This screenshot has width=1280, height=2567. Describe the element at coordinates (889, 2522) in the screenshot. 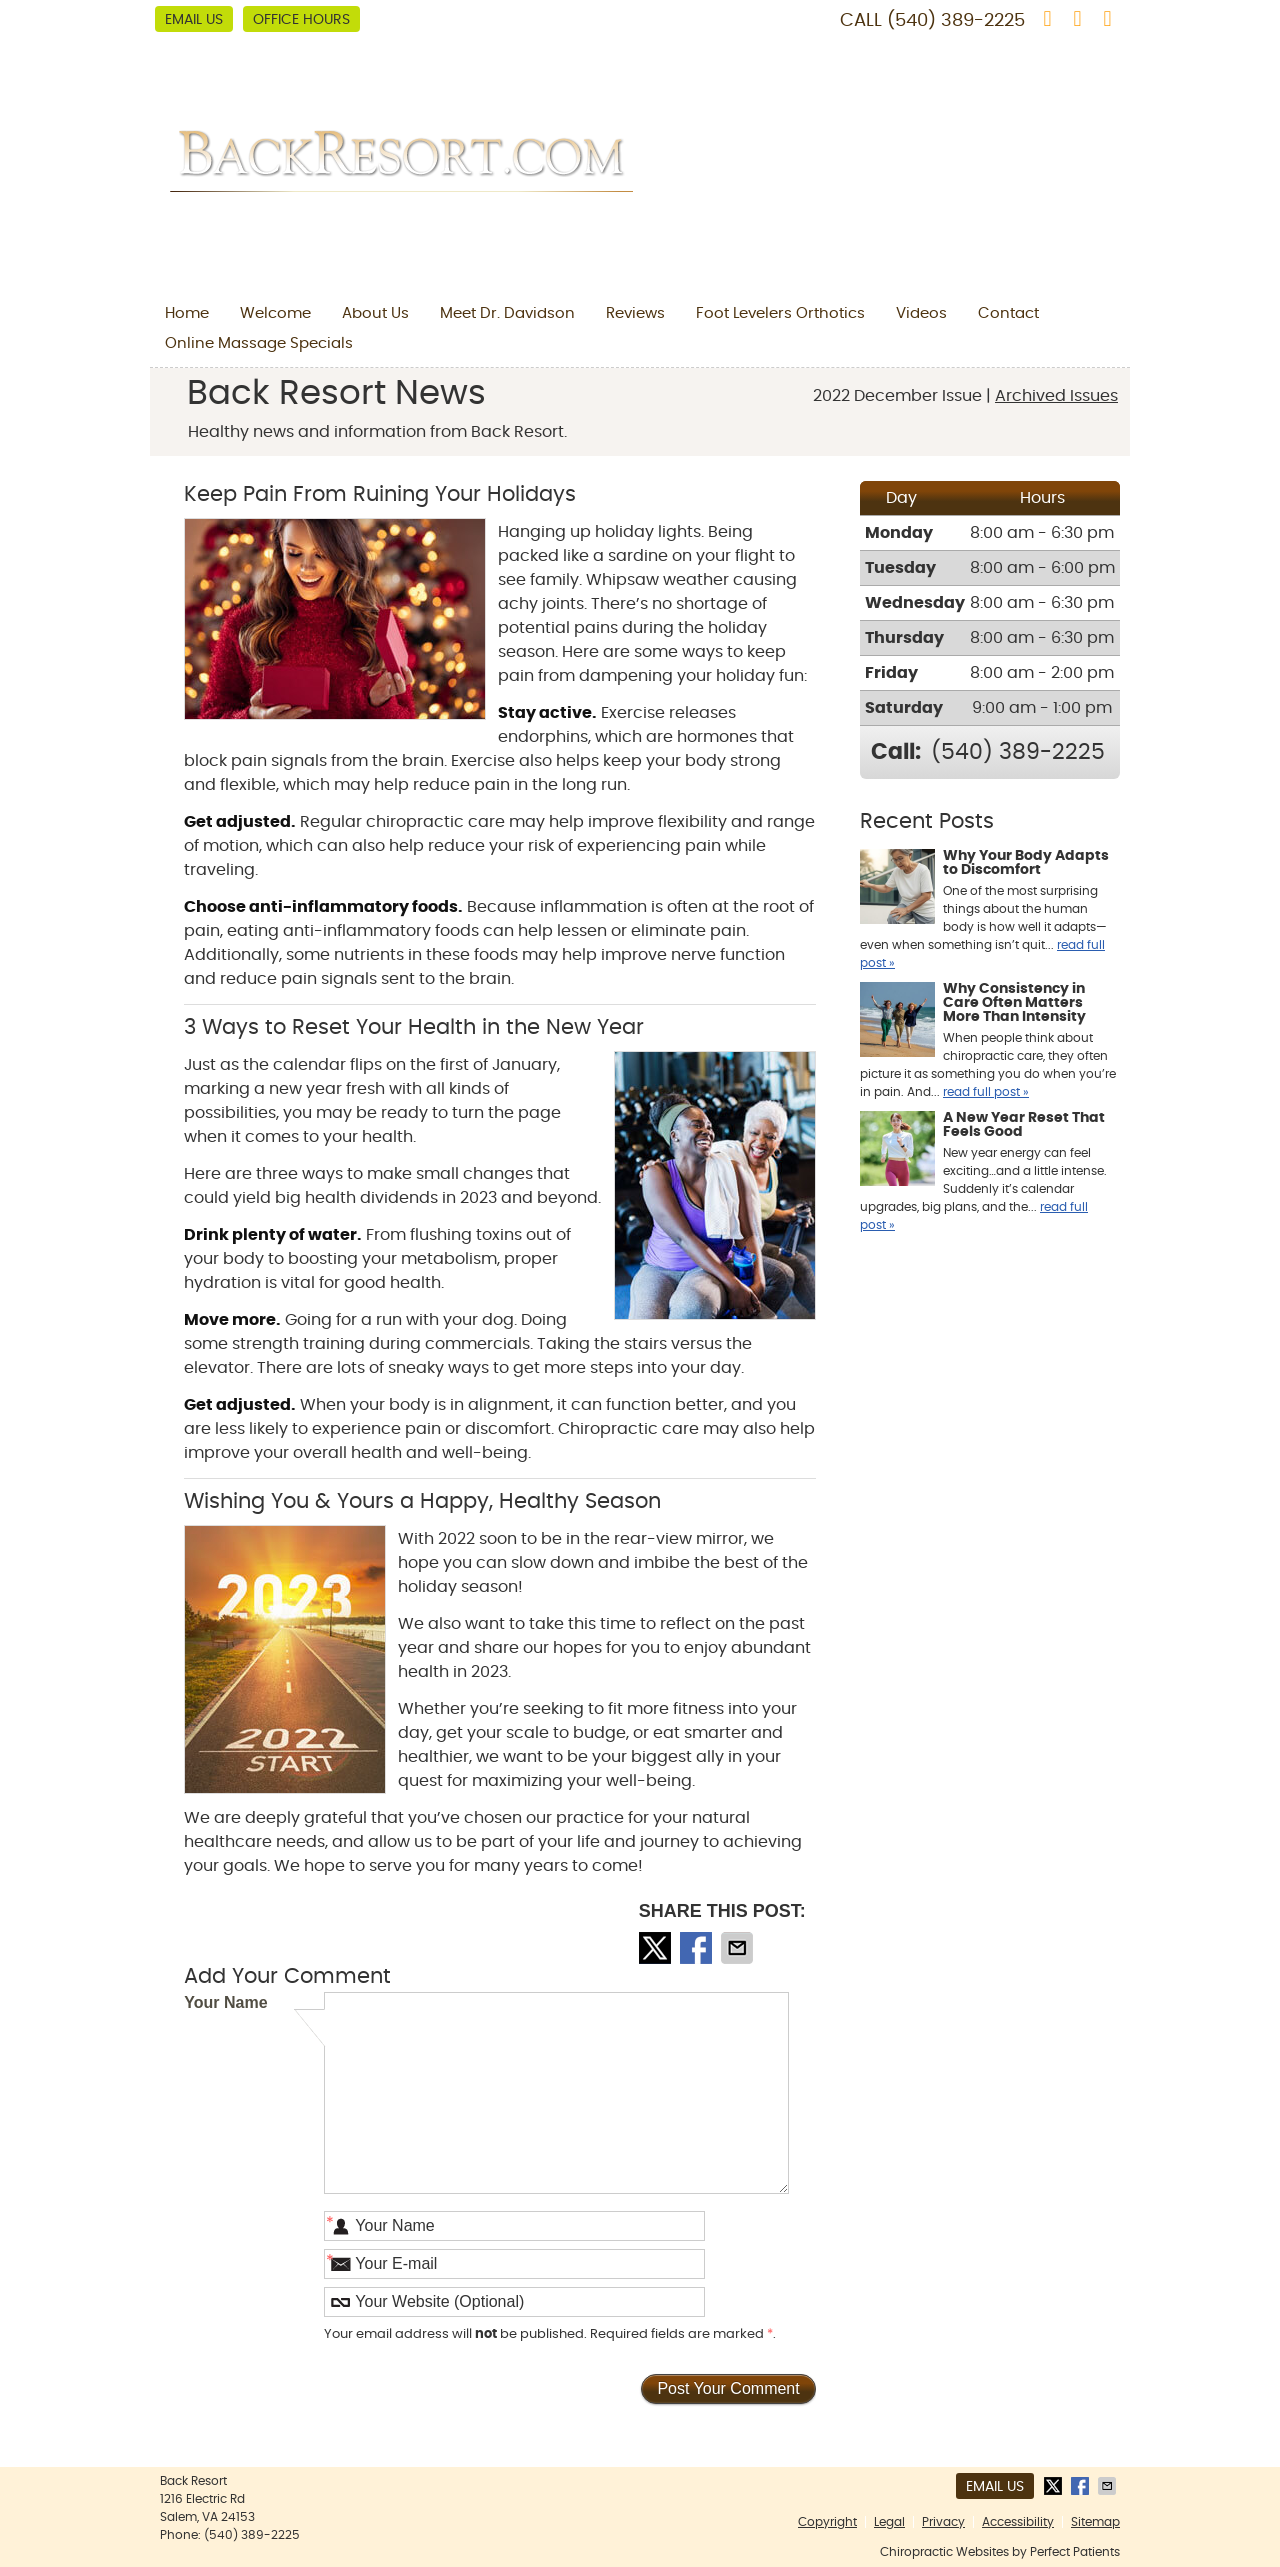

I see `Legal` at that location.